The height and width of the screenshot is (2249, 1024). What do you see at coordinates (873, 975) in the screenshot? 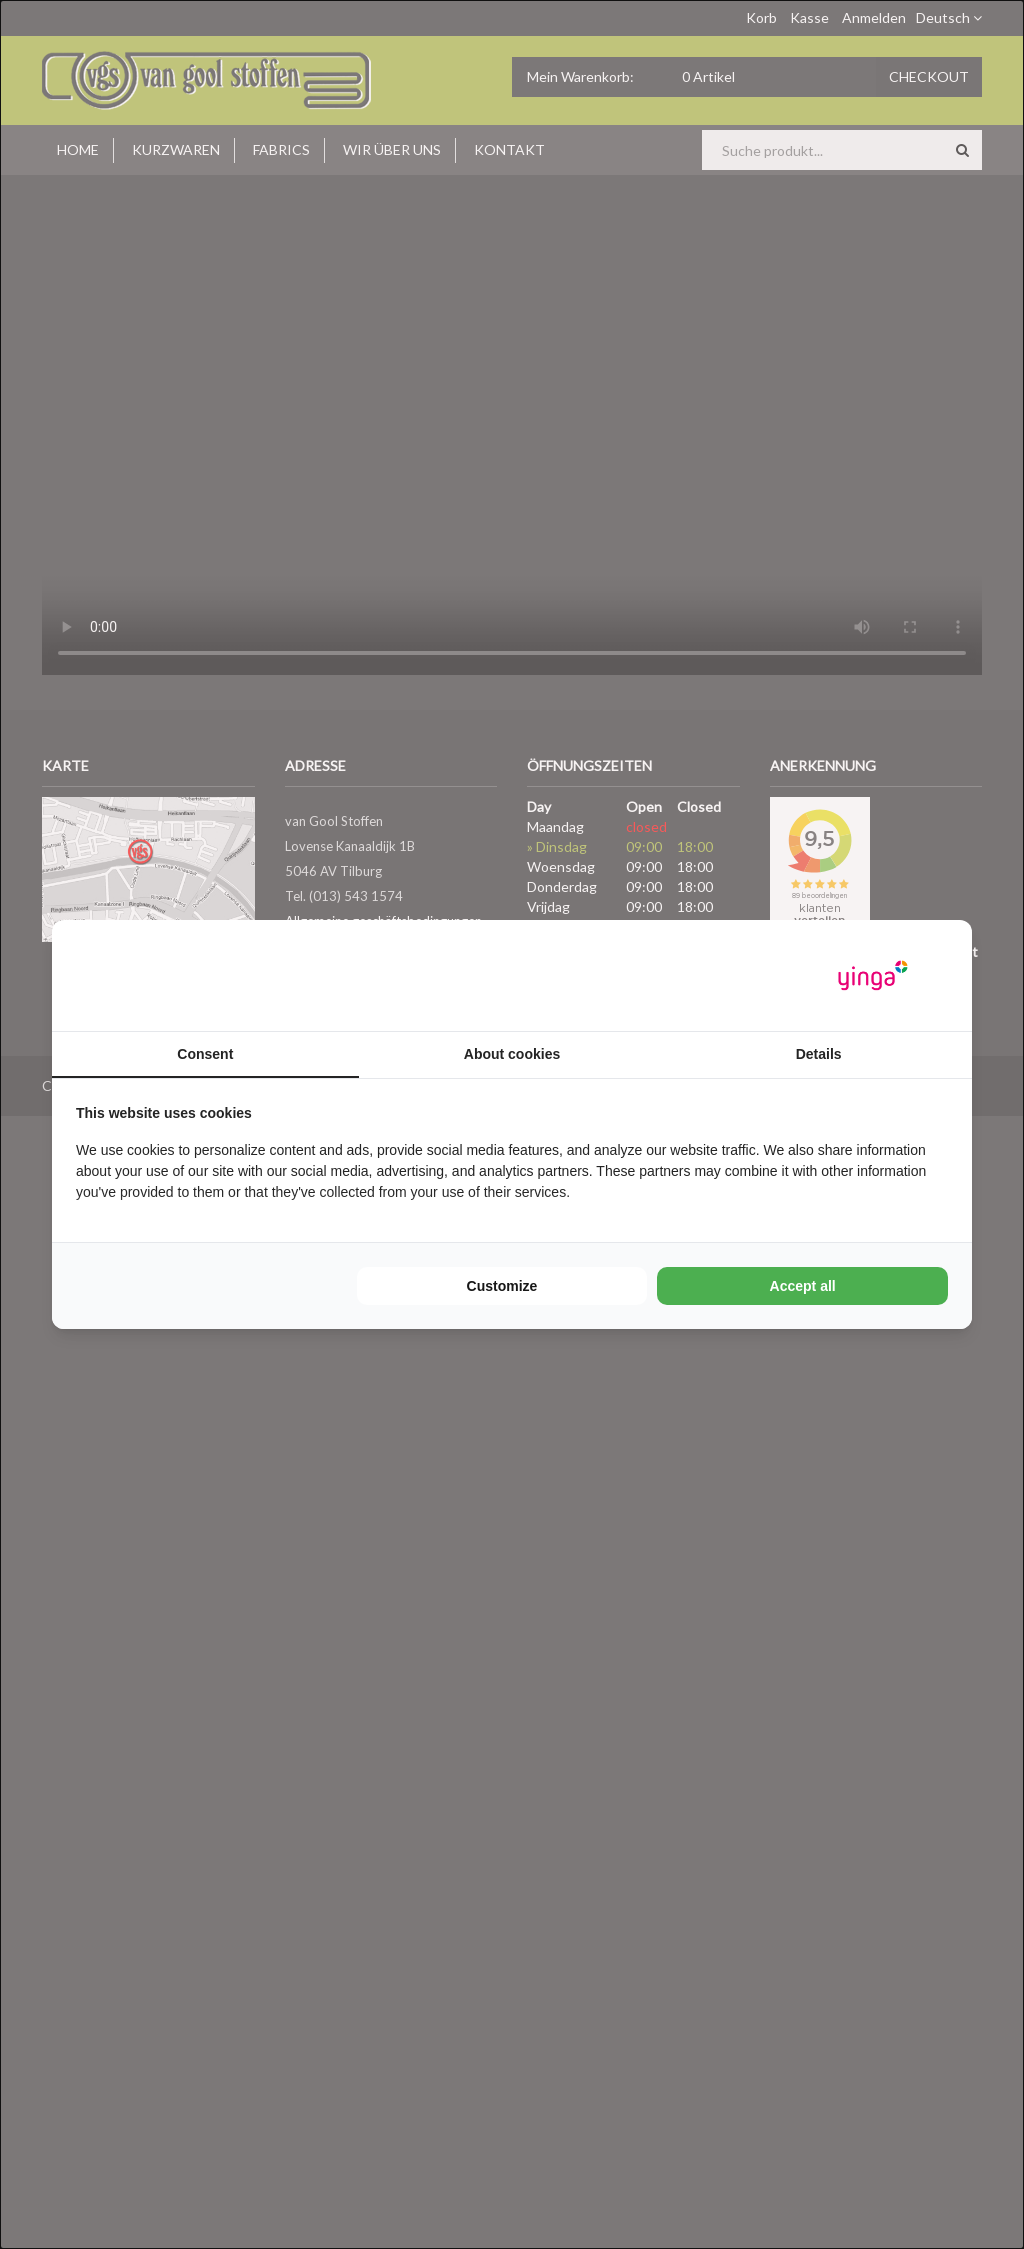
I see `[Yinga - opens in a new window]` at bounding box center [873, 975].